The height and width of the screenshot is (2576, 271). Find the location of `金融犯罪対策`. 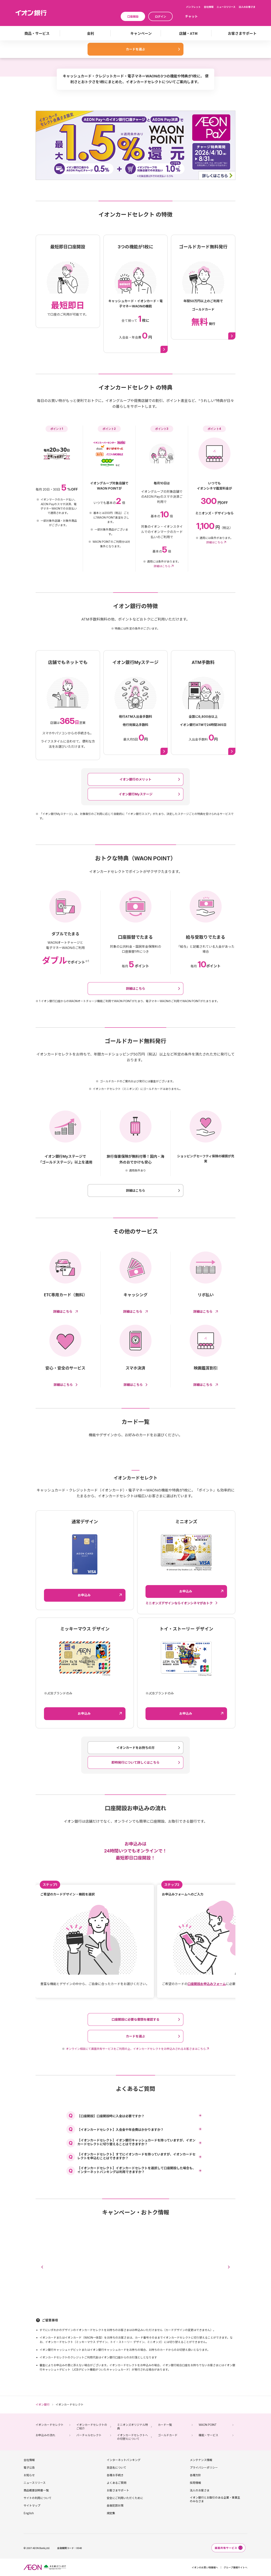

金融犯罪対策 is located at coordinates (115, 2505).